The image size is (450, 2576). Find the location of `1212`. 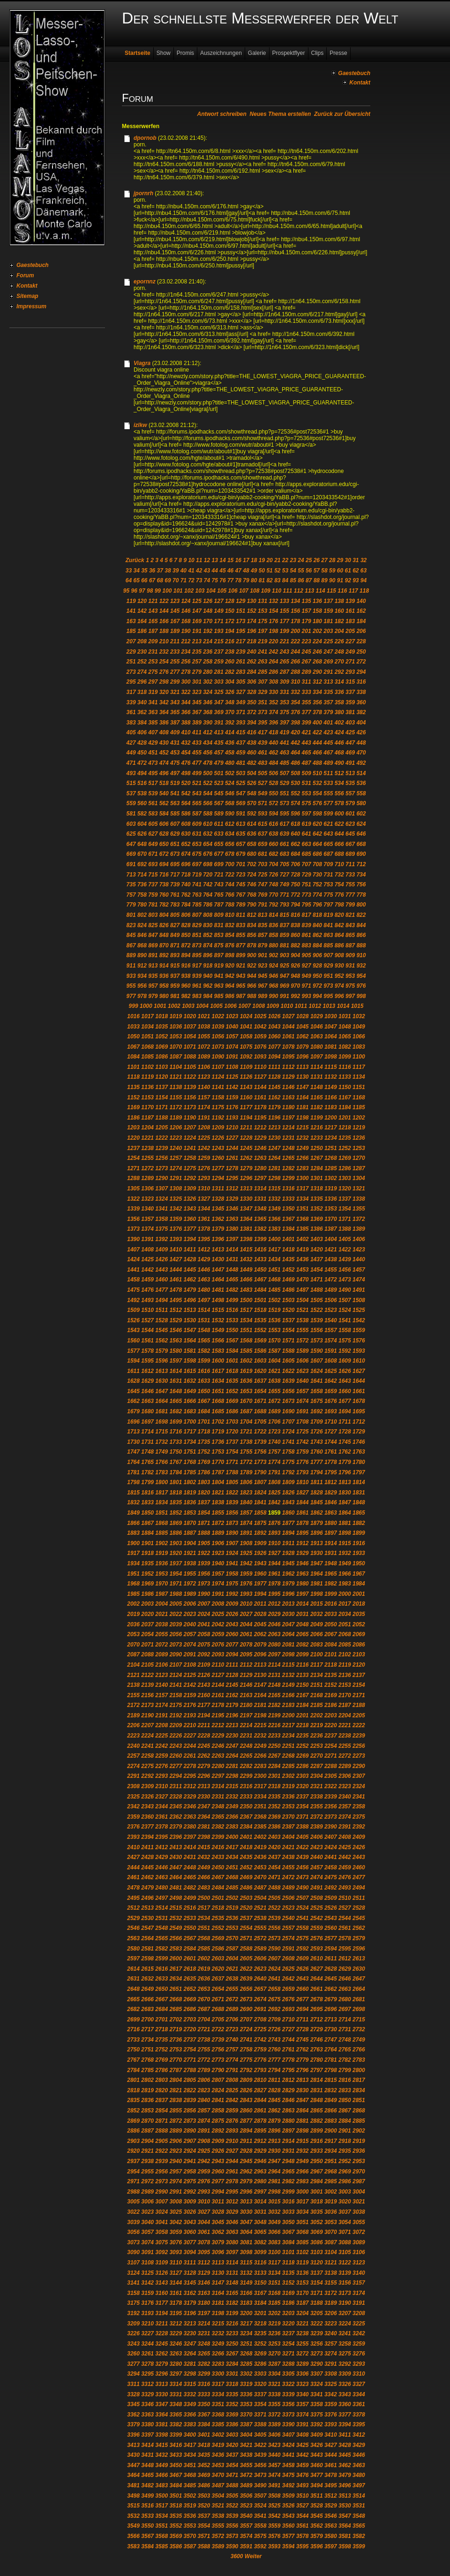

1212 is located at coordinates (260, 1127).